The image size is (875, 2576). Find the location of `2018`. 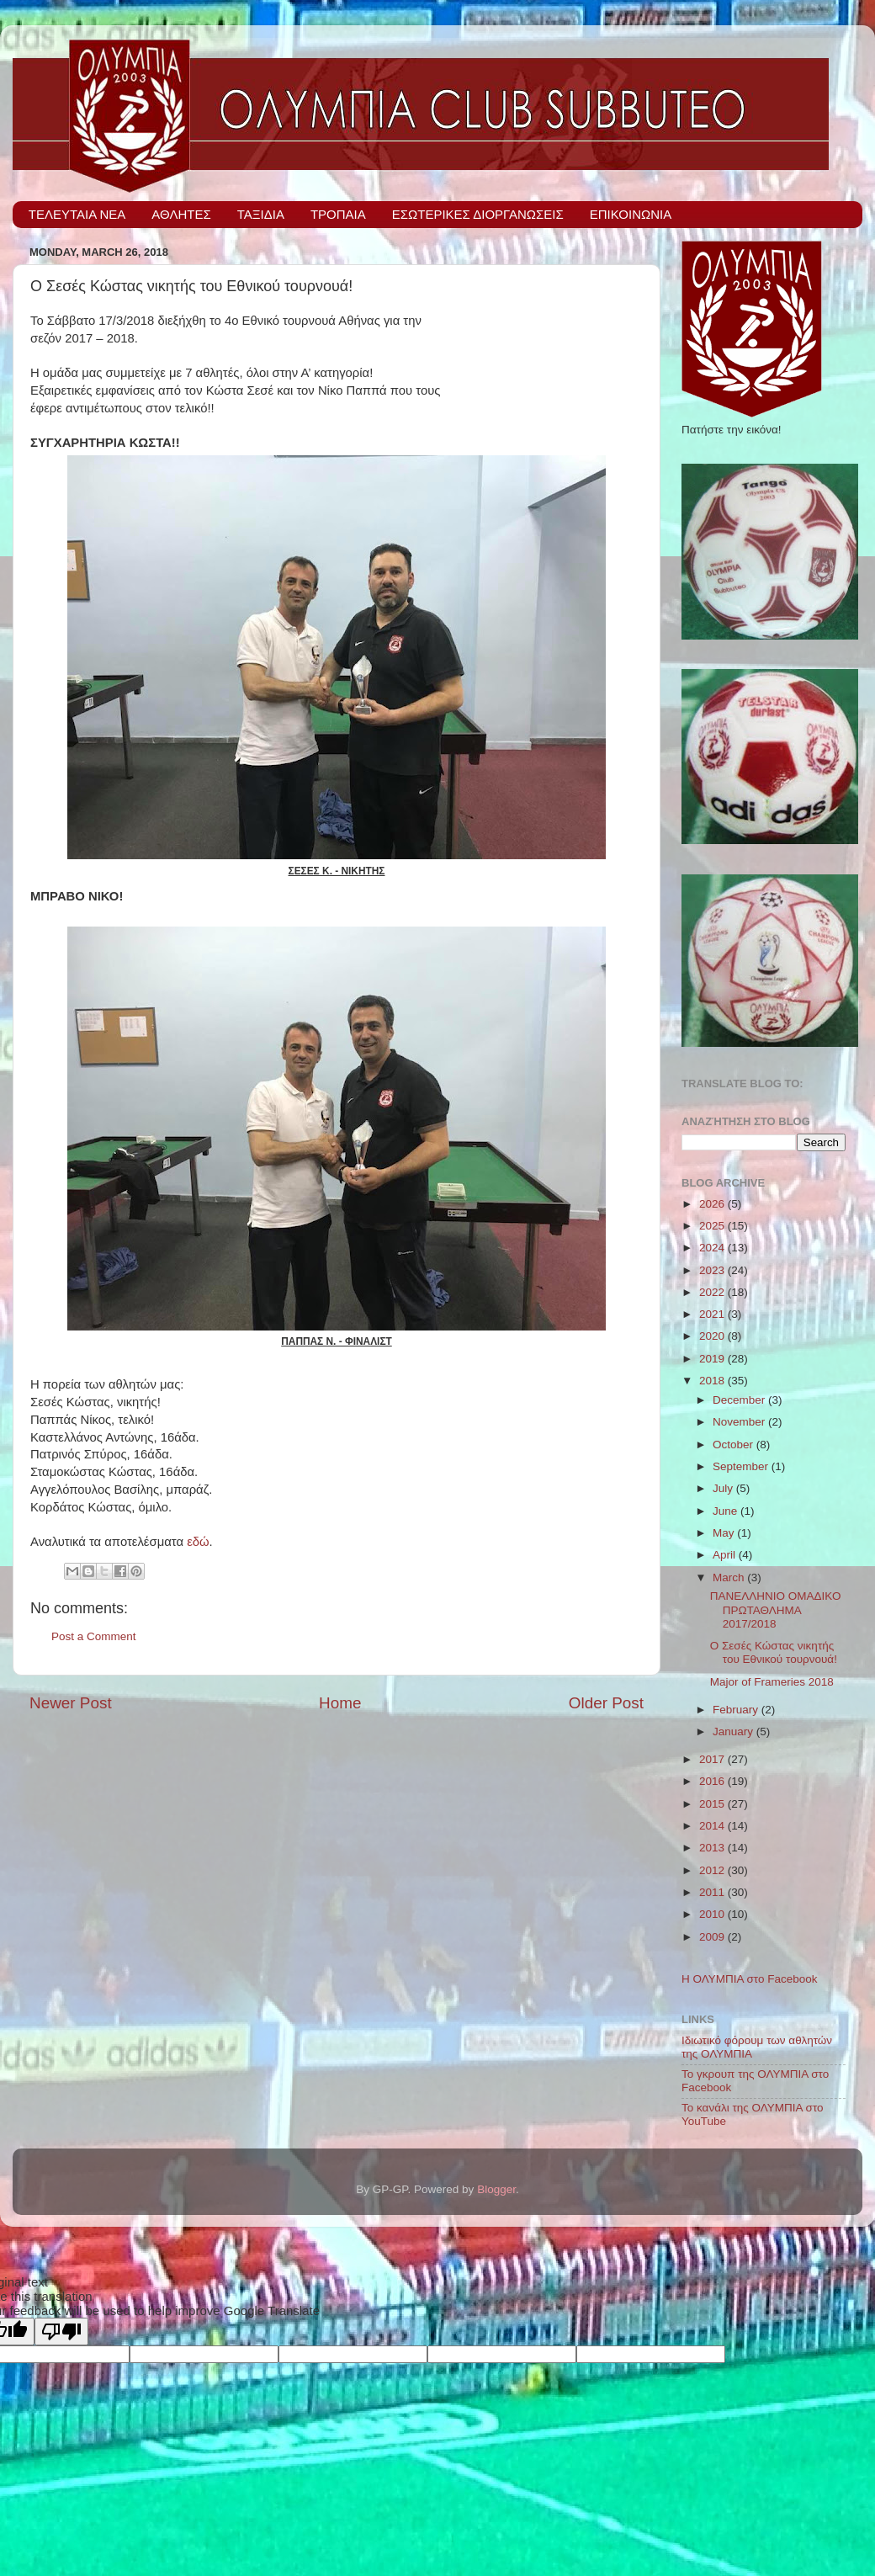

2018 is located at coordinates (713, 1380).